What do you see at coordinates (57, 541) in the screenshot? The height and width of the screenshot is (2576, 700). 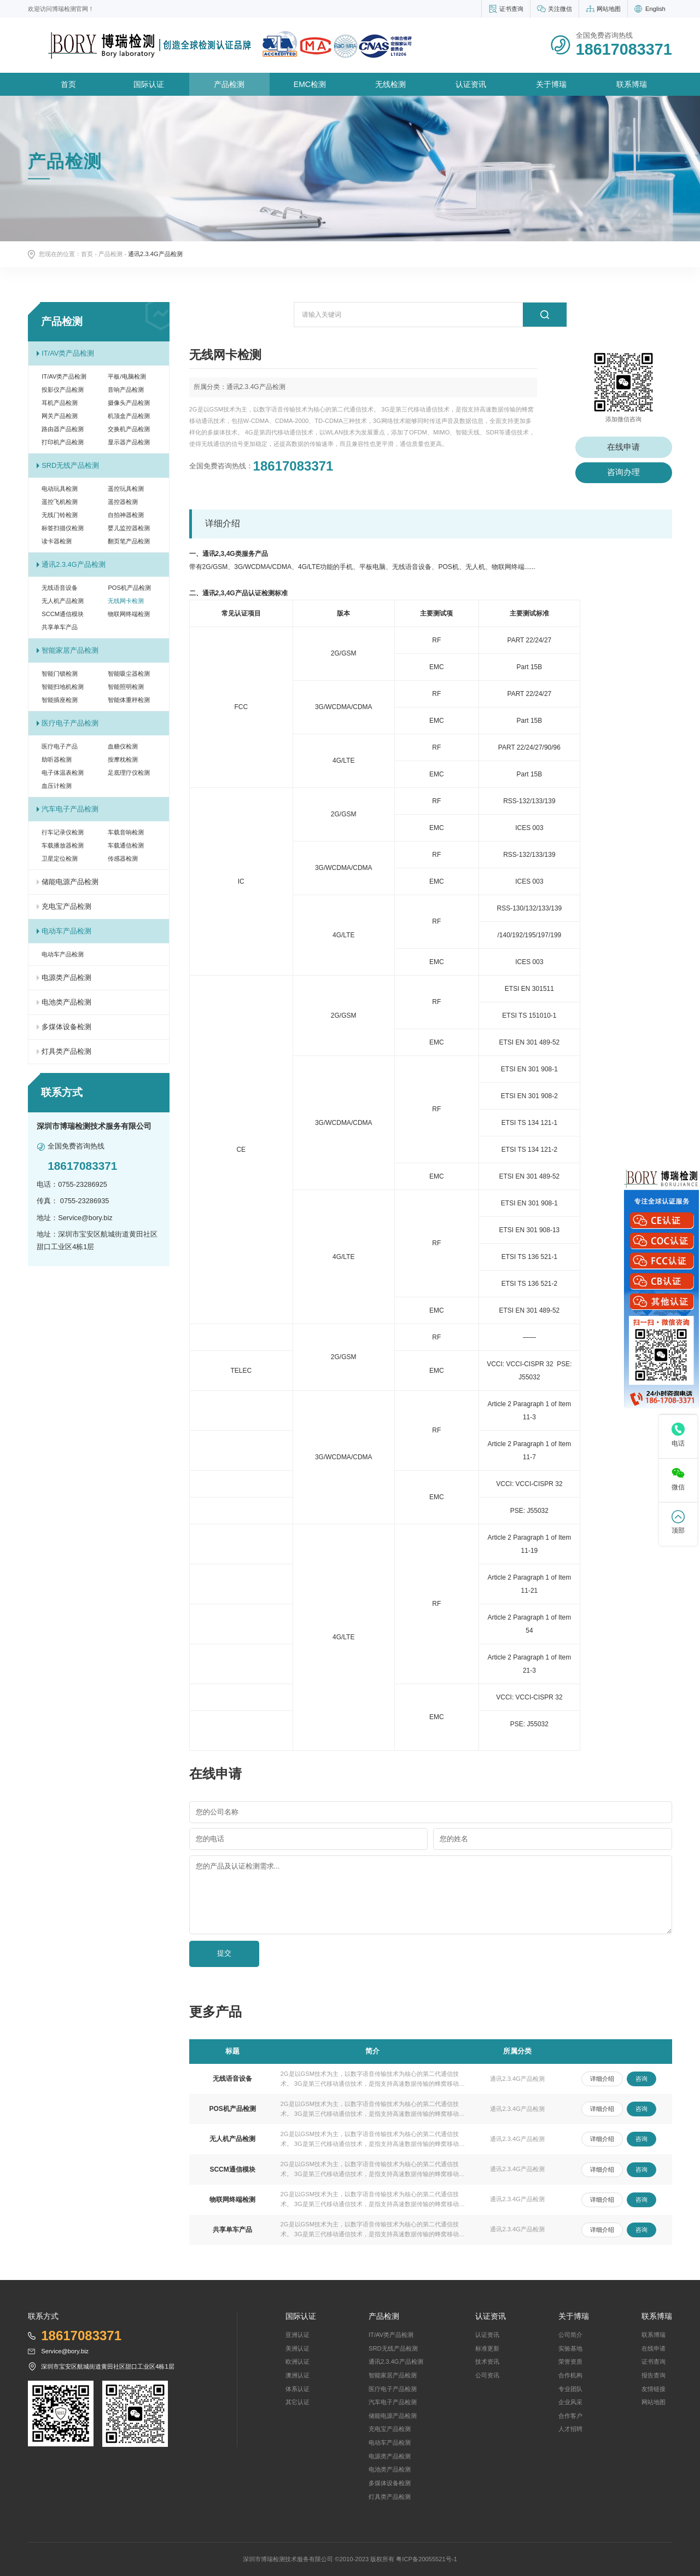 I see `读卡器检测` at bounding box center [57, 541].